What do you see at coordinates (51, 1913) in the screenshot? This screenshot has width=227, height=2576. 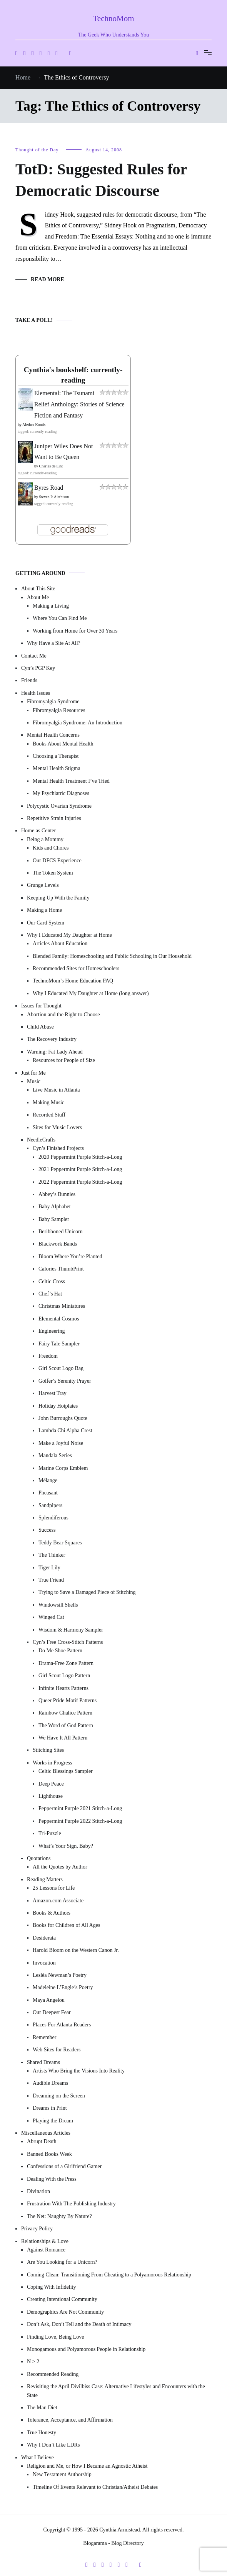 I see `Books & Authors` at bounding box center [51, 1913].